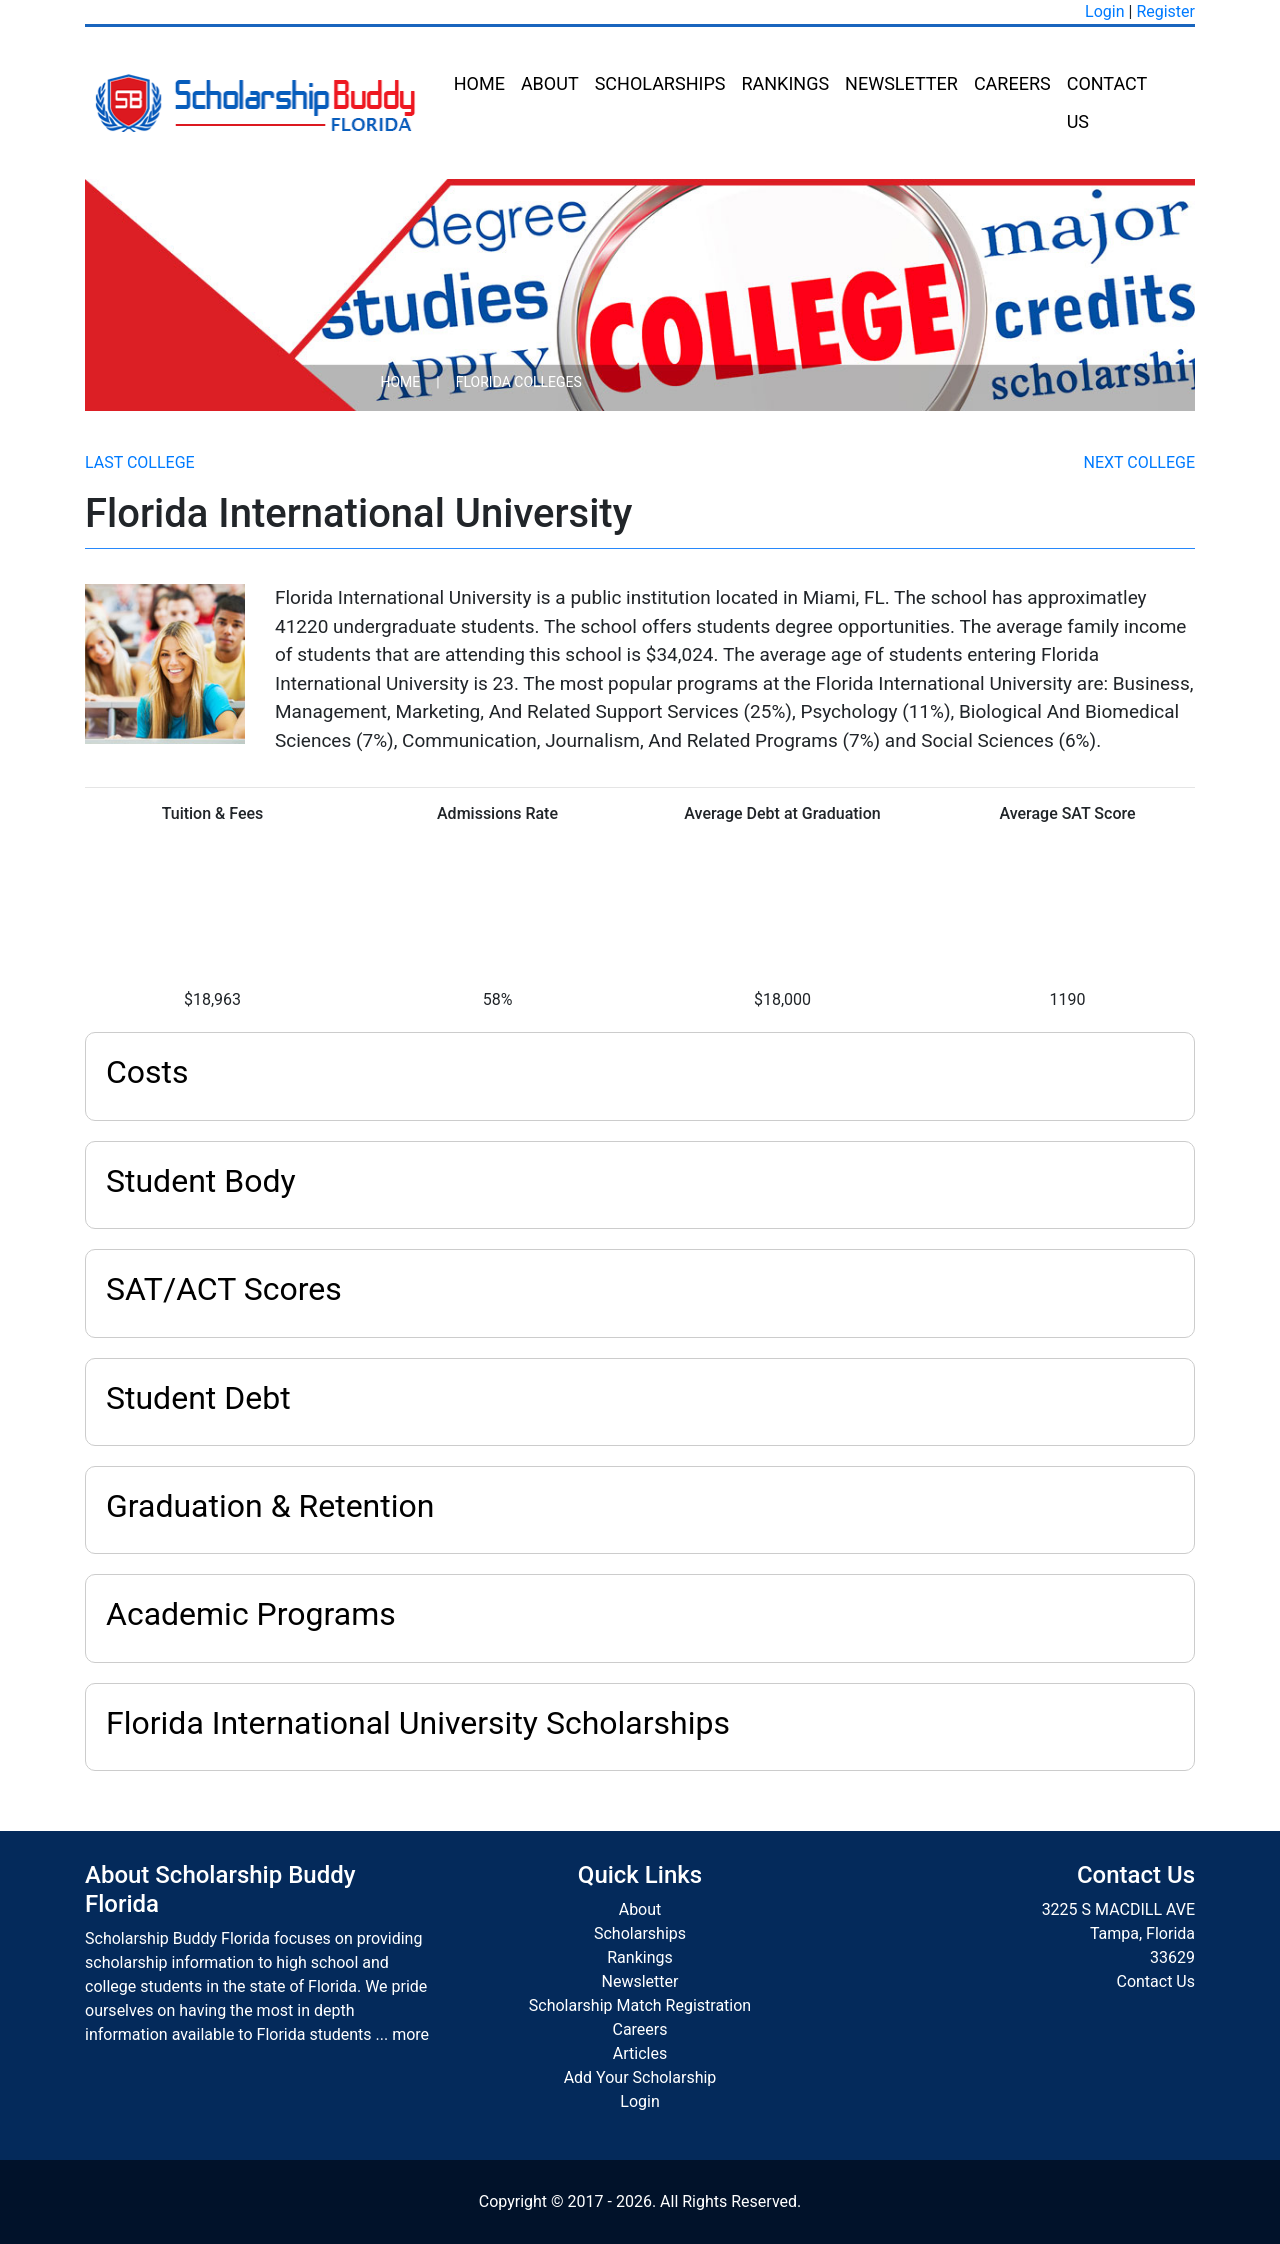  I want to click on Home, so click(479, 83).